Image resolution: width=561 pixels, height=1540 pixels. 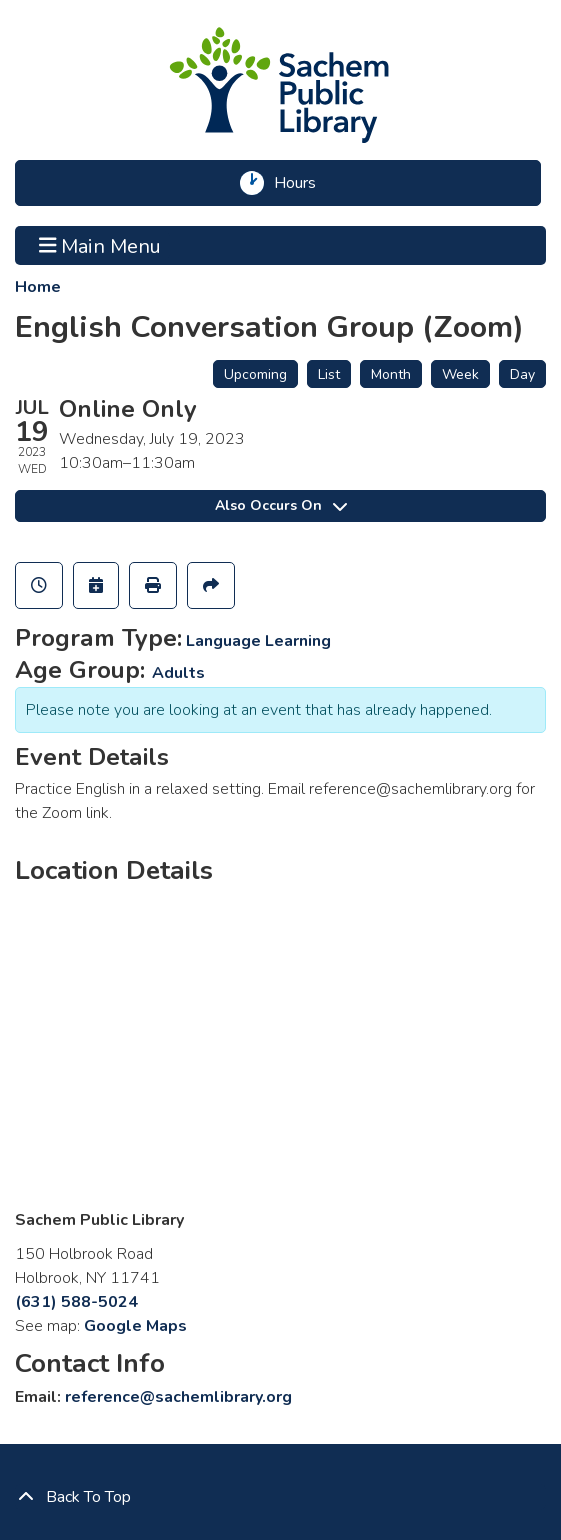 I want to click on Month, so click(x=391, y=374).